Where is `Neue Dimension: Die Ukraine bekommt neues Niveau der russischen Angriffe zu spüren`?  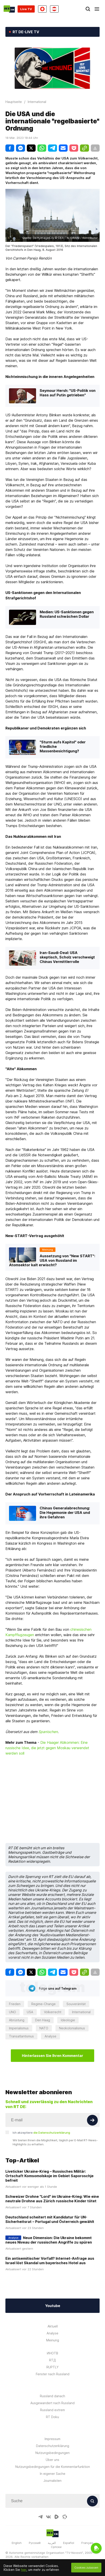 Neue Dimension: Die Ukraine bekommt neues Niveau der russischen Angriffe zu spüren is located at coordinates (48, 2239).